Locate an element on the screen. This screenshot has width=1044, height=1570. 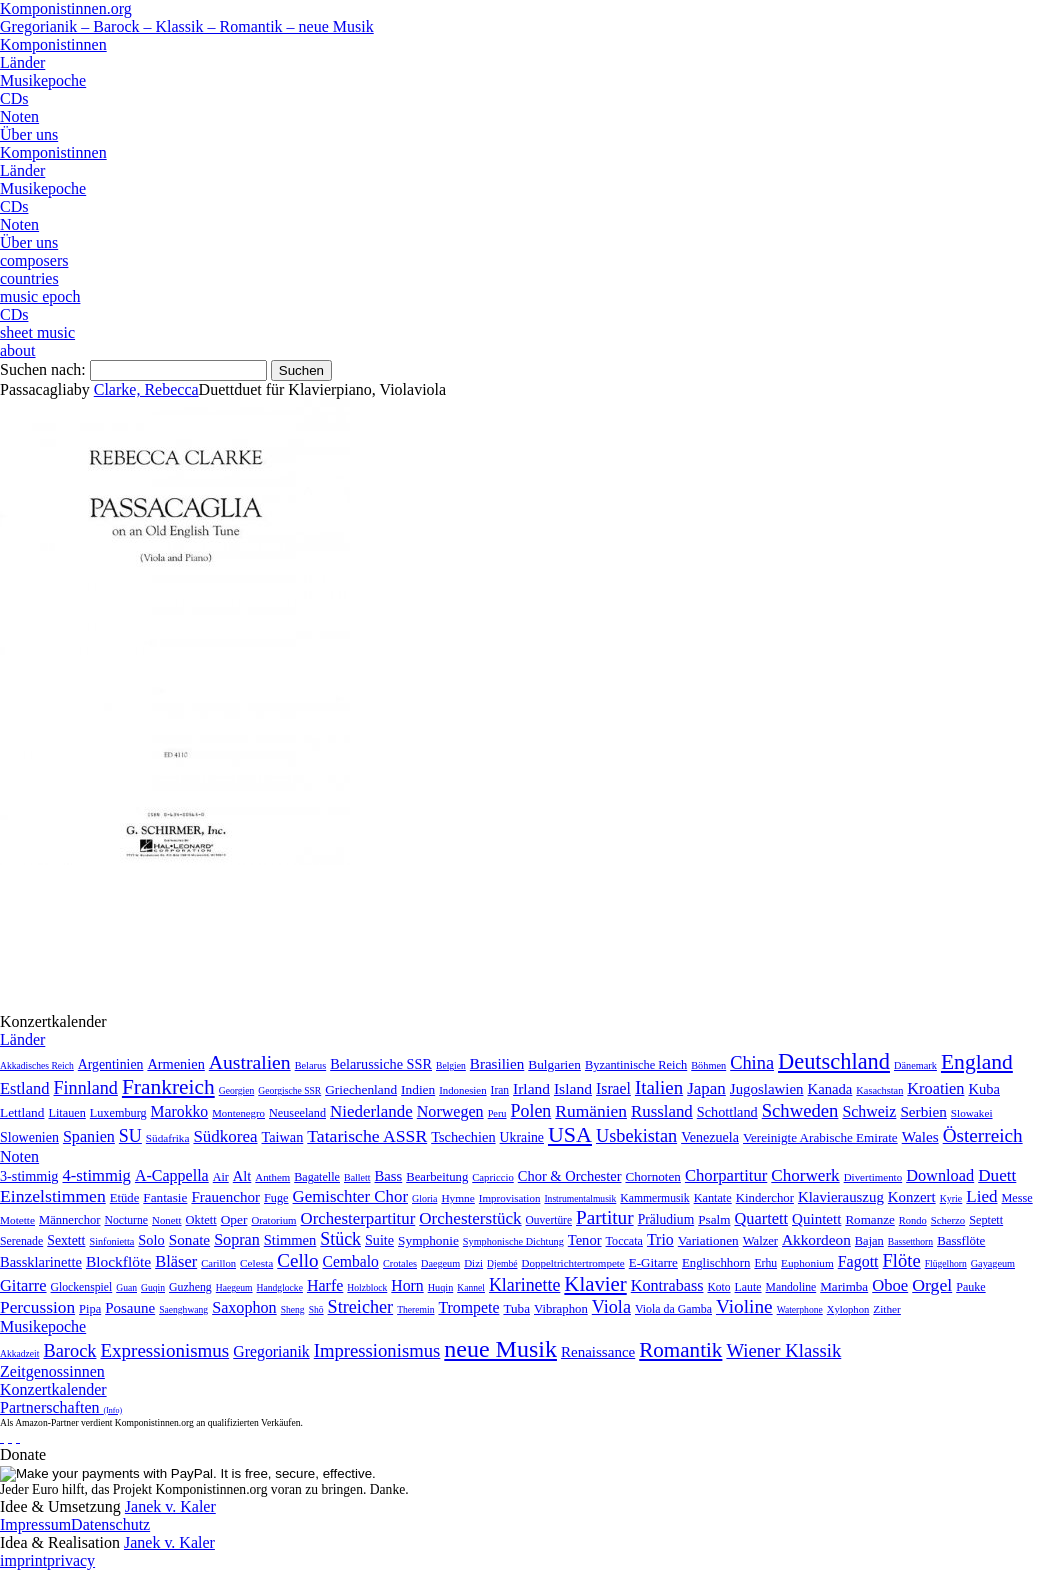
Septett [Septett (23 Einträge)] is located at coordinates (986, 1220).